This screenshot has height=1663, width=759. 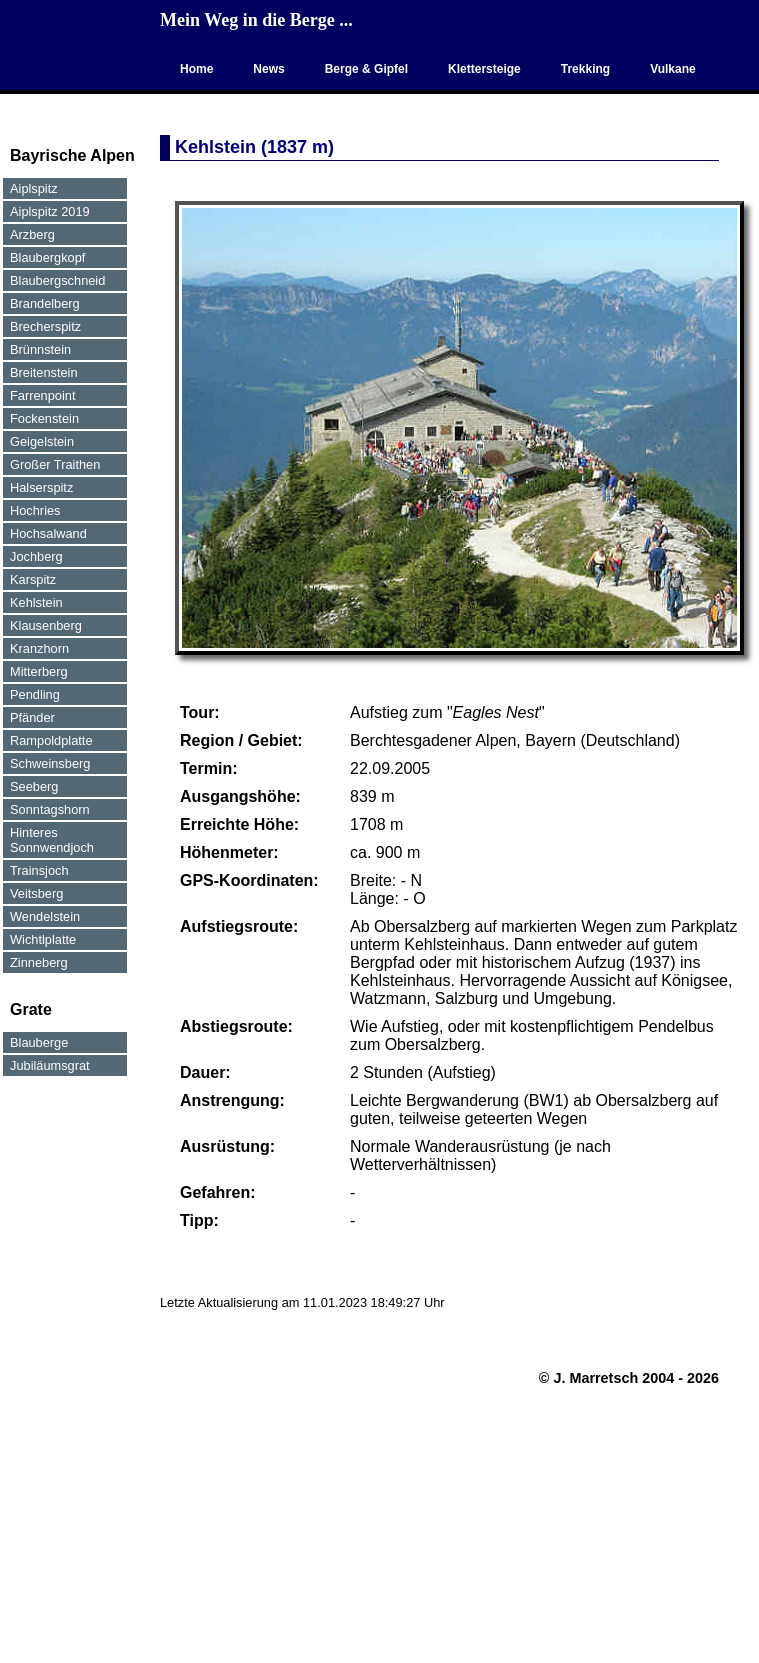 What do you see at coordinates (36, 556) in the screenshot?
I see `Jochberg` at bounding box center [36, 556].